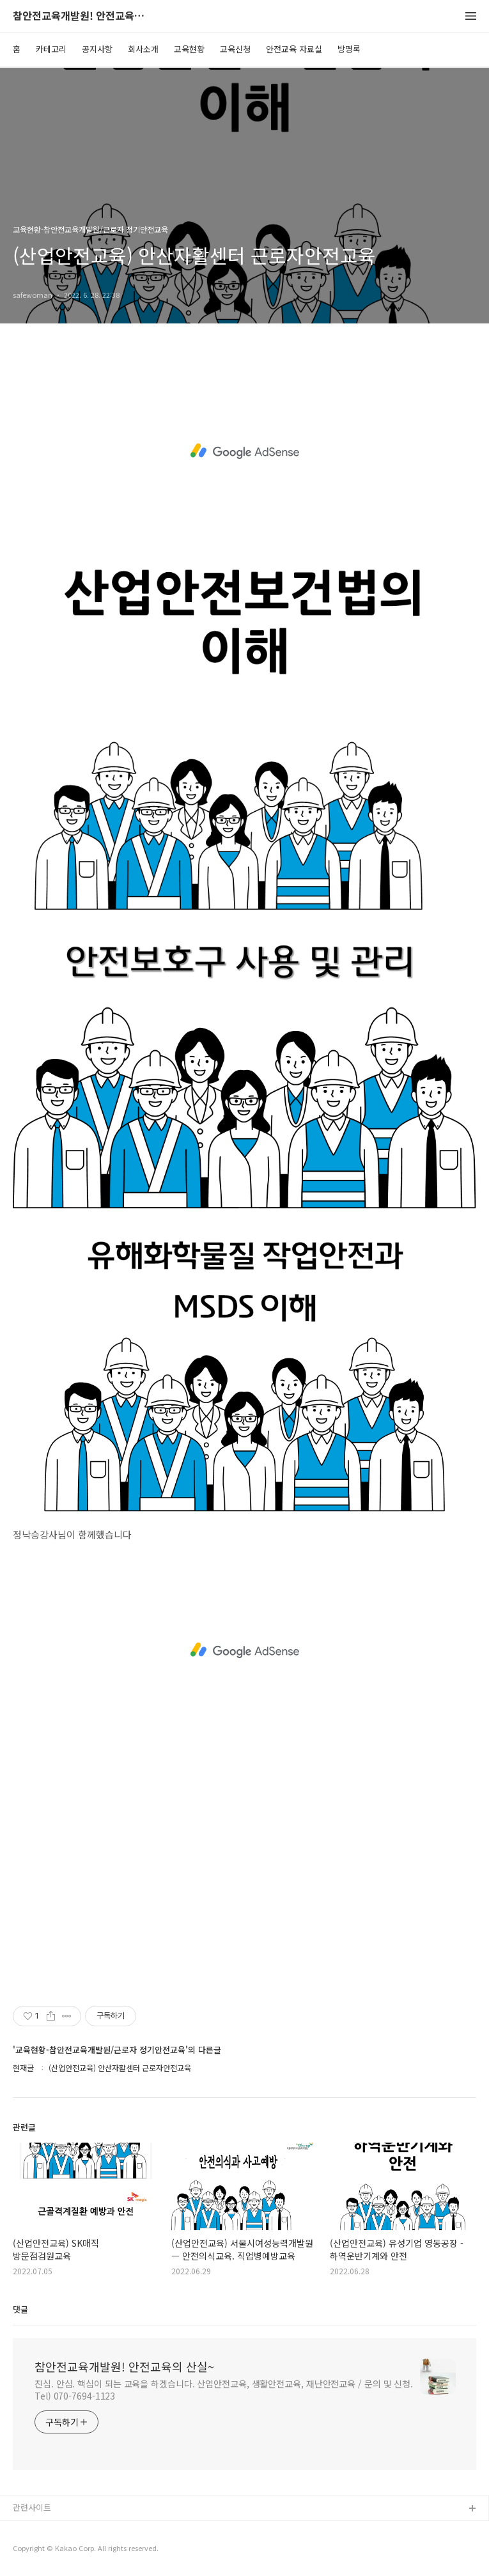 The height and width of the screenshot is (2576, 489). What do you see at coordinates (97, 49) in the screenshot?
I see `공지사항` at bounding box center [97, 49].